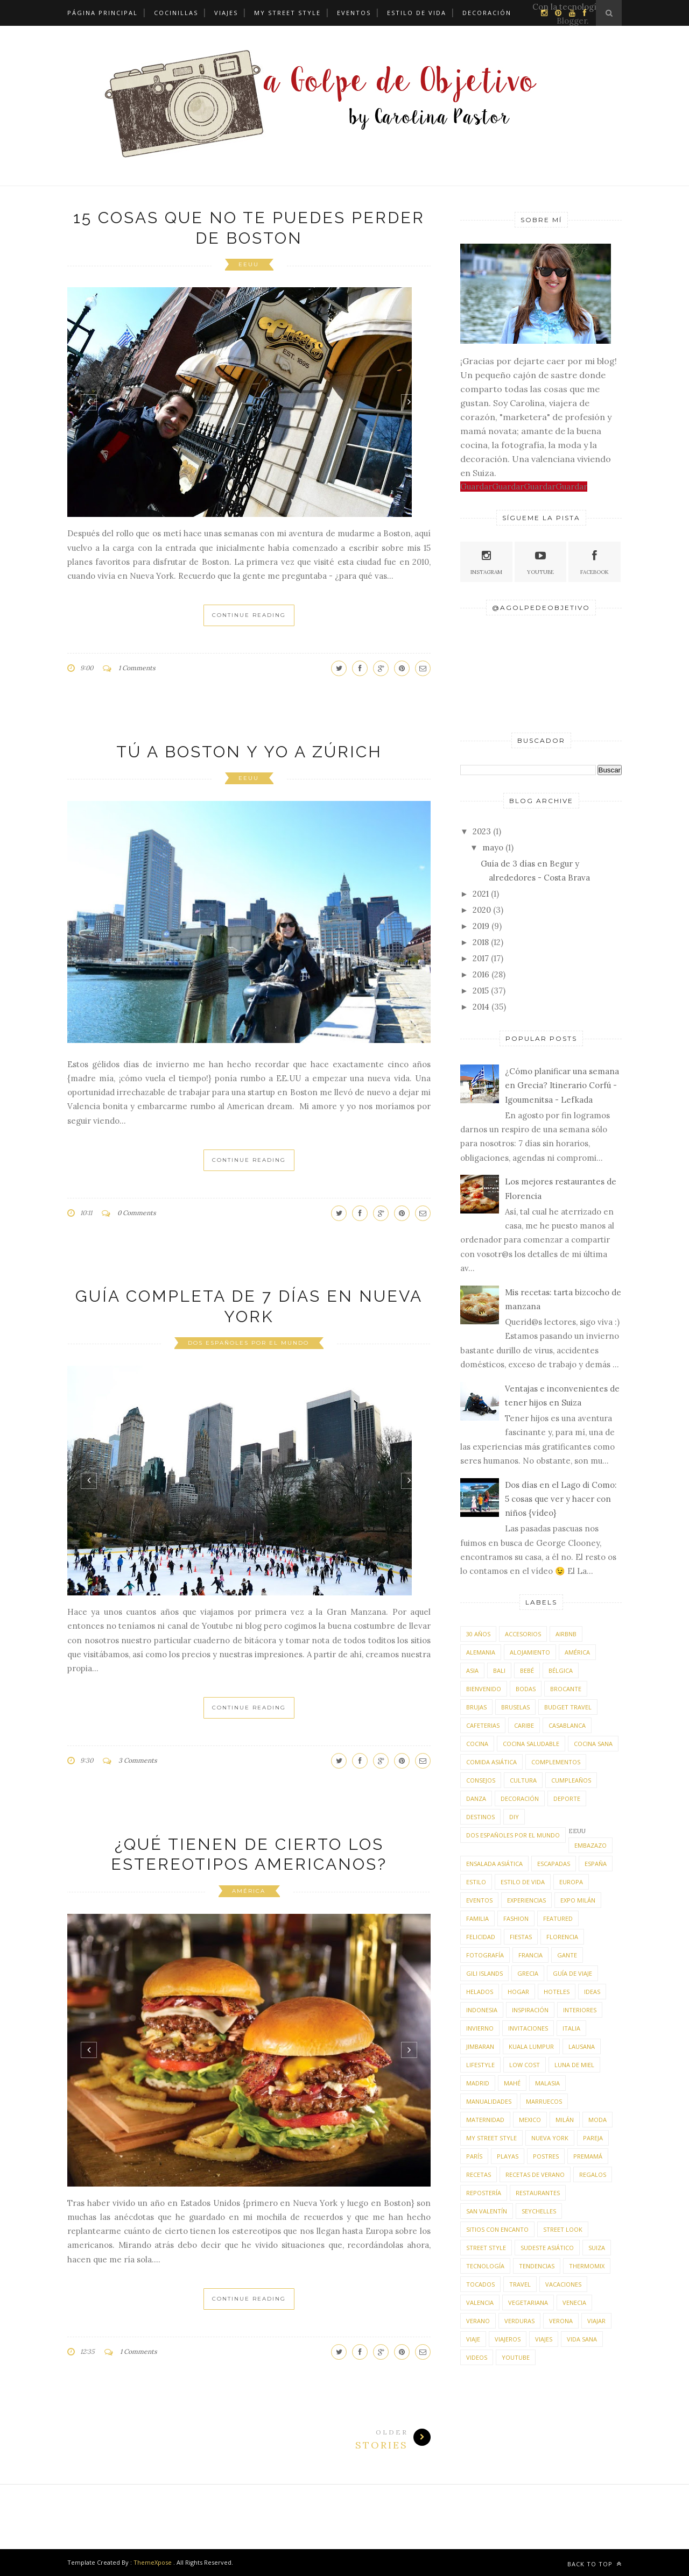 This screenshot has height=2576, width=689. What do you see at coordinates (480, 1780) in the screenshot?
I see `consejos` at bounding box center [480, 1780].